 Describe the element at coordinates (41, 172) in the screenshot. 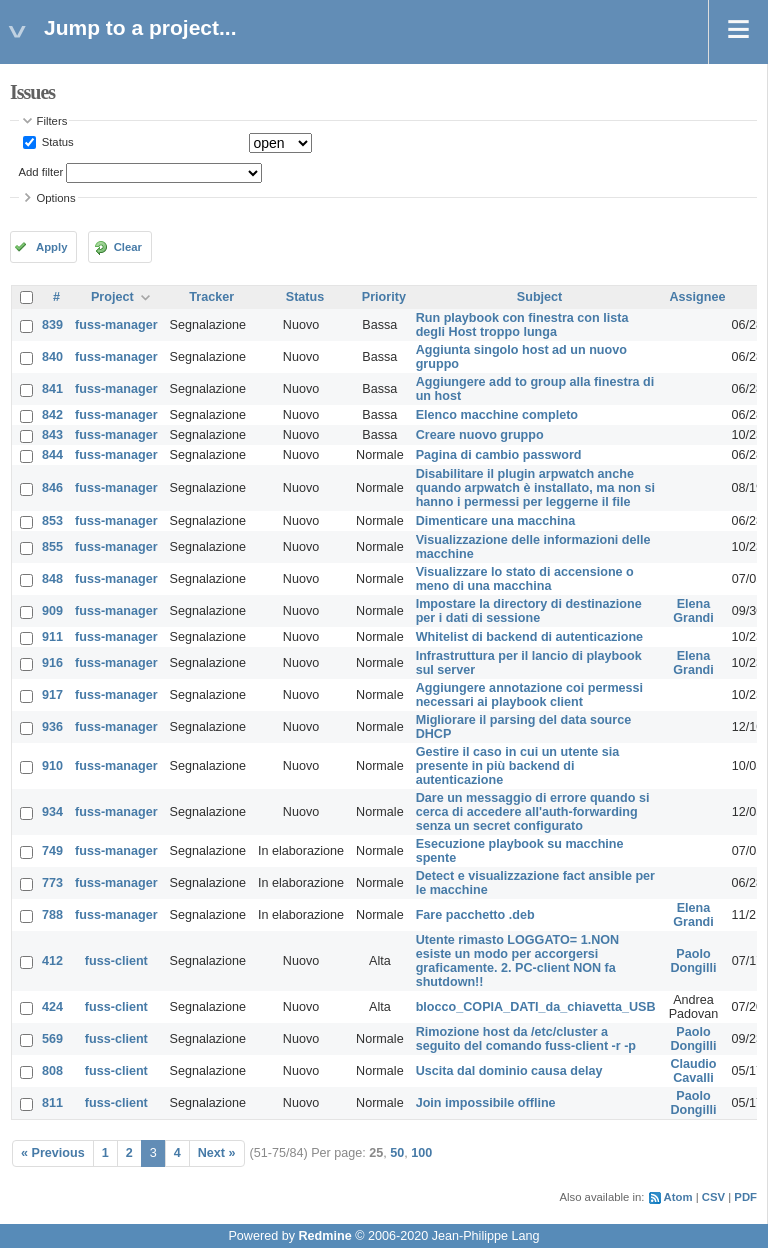

I see `Add filter` at that location.